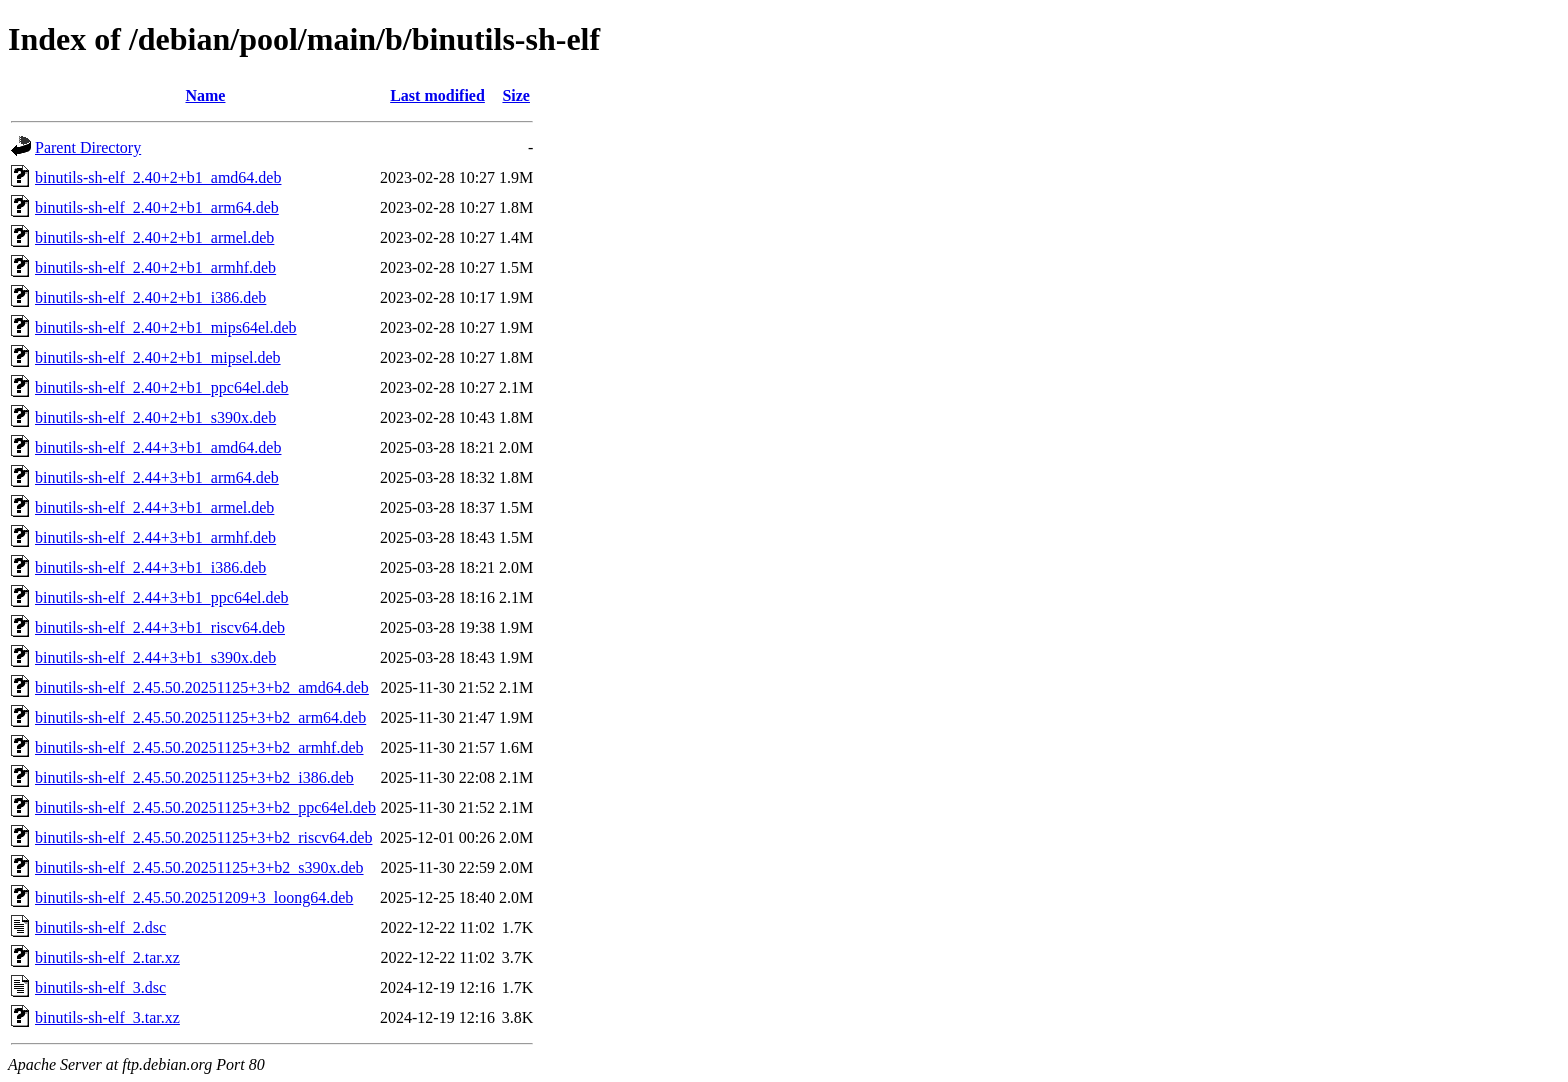  What do you see at coordinates (160, 627) in the screenshot?
I see `binutils-sh-elf_2.44+3+b1_riscv64.deb` at bounding box center [160, 627].